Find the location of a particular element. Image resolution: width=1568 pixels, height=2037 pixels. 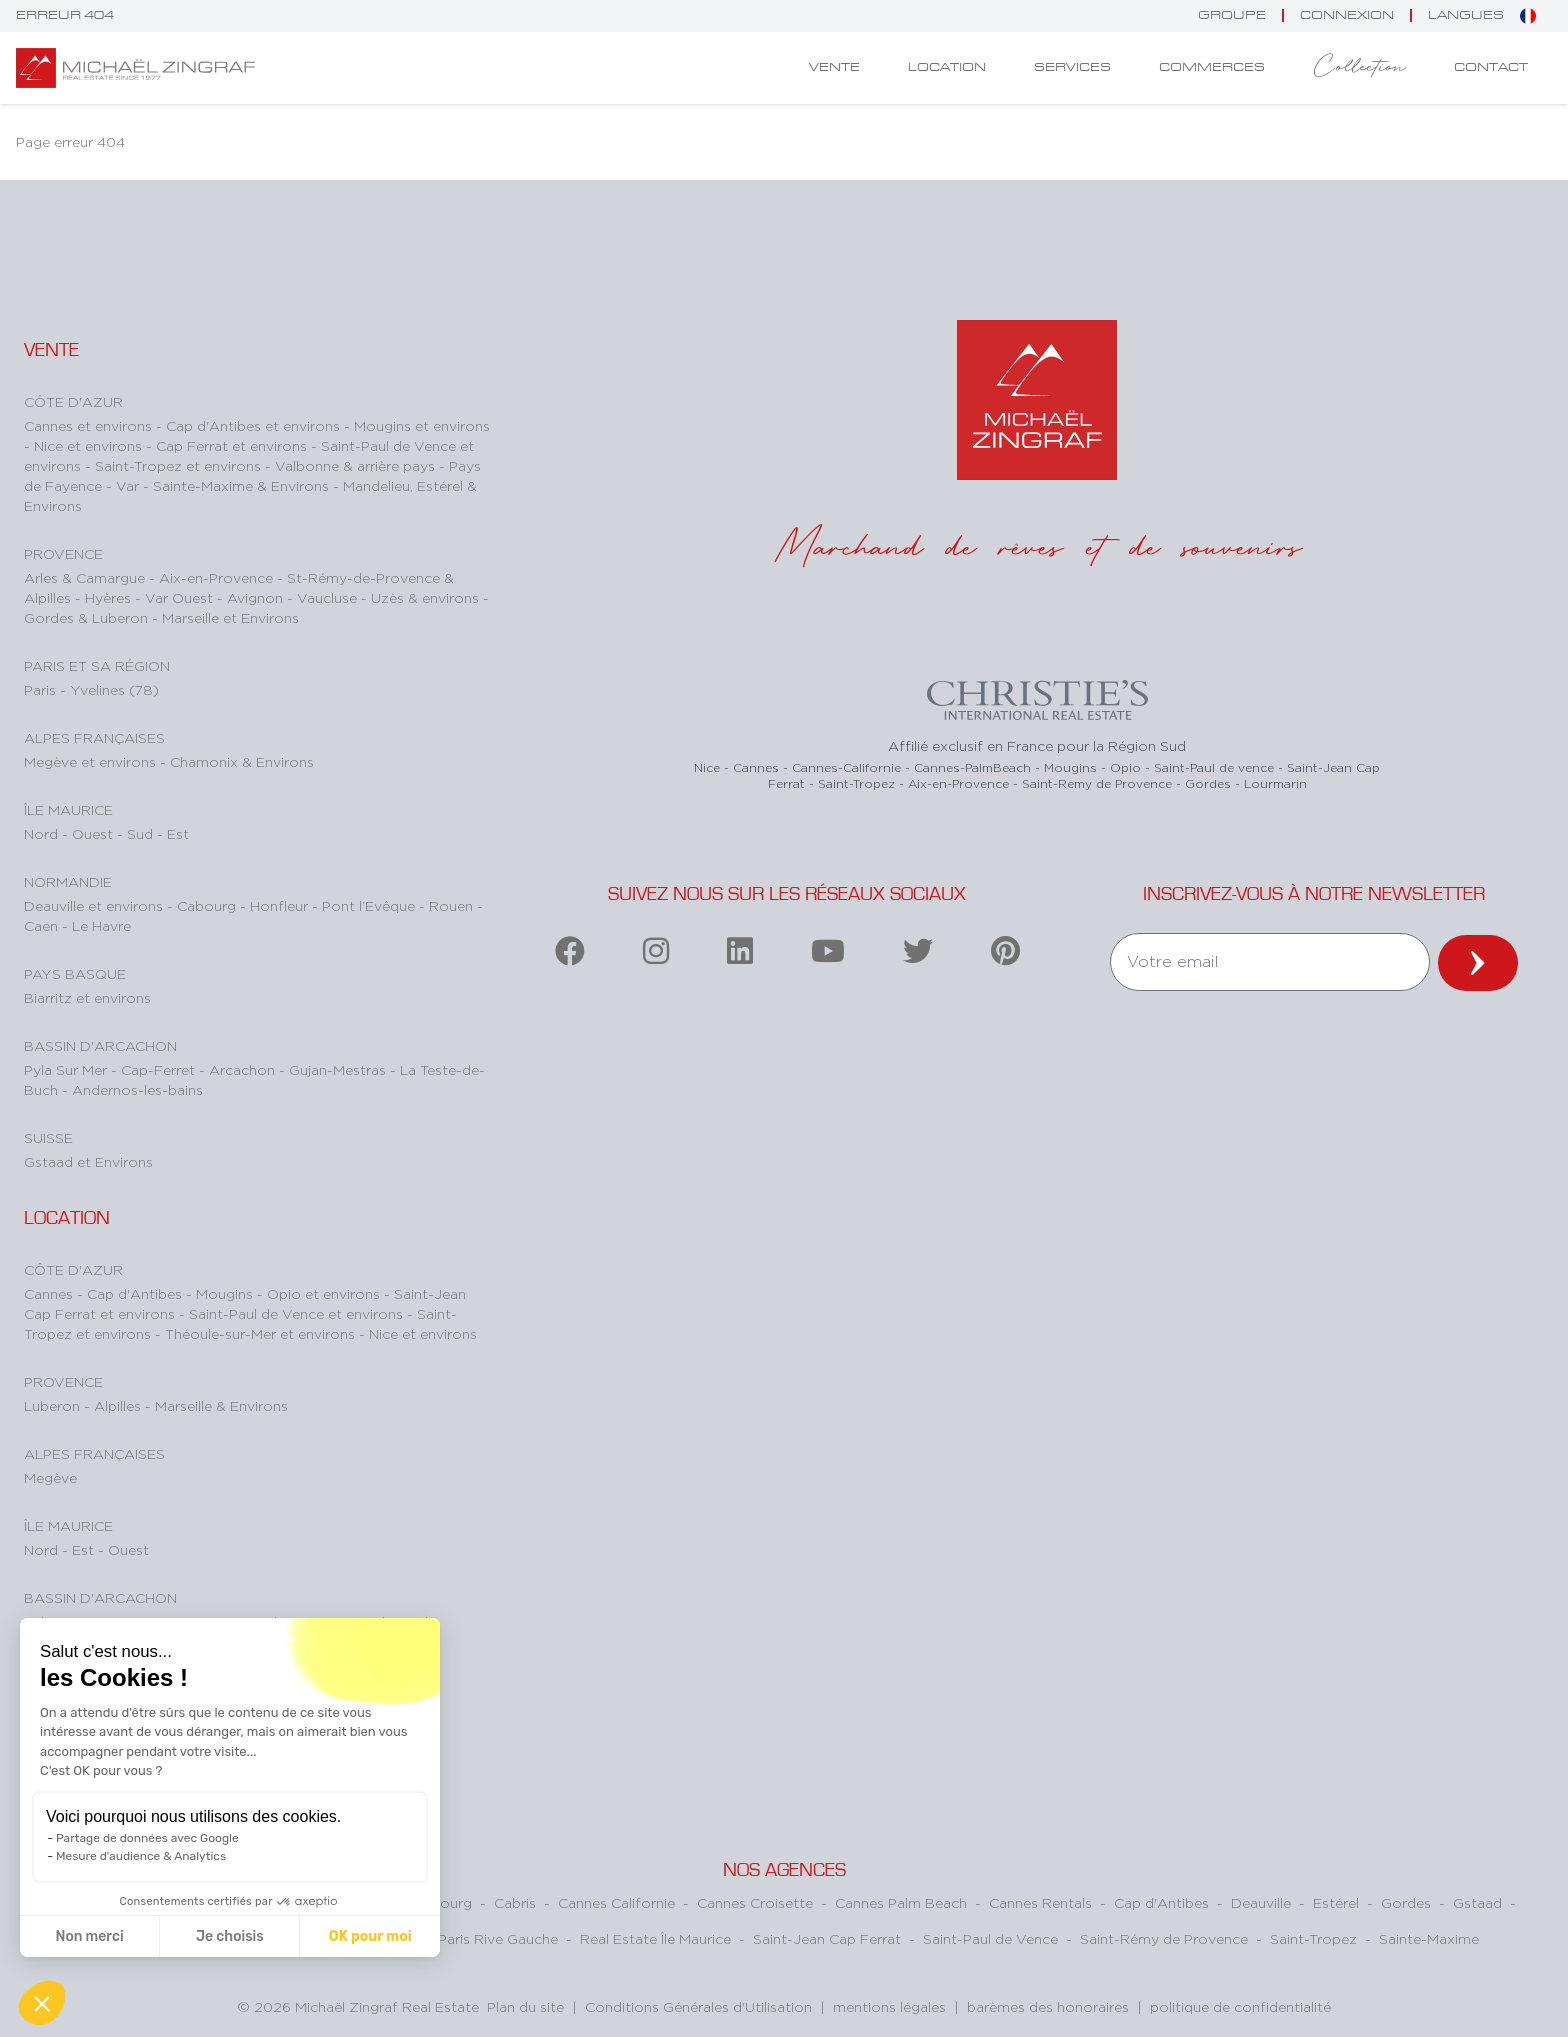

Megève et environs is located at coordinates (92, 761).